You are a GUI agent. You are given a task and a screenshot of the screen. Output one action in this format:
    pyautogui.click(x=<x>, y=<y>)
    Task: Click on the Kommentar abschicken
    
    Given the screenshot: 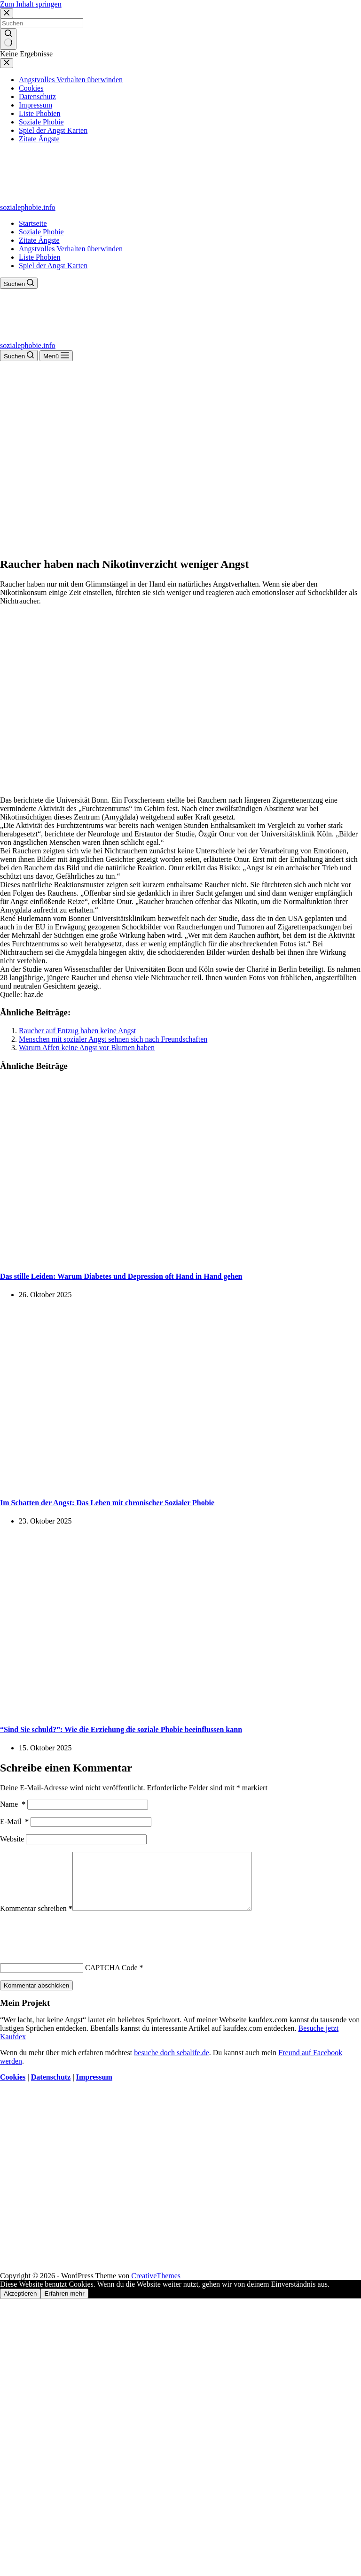 What is the action you would take?
    pyautogui.click(x=36, y=1996)
    